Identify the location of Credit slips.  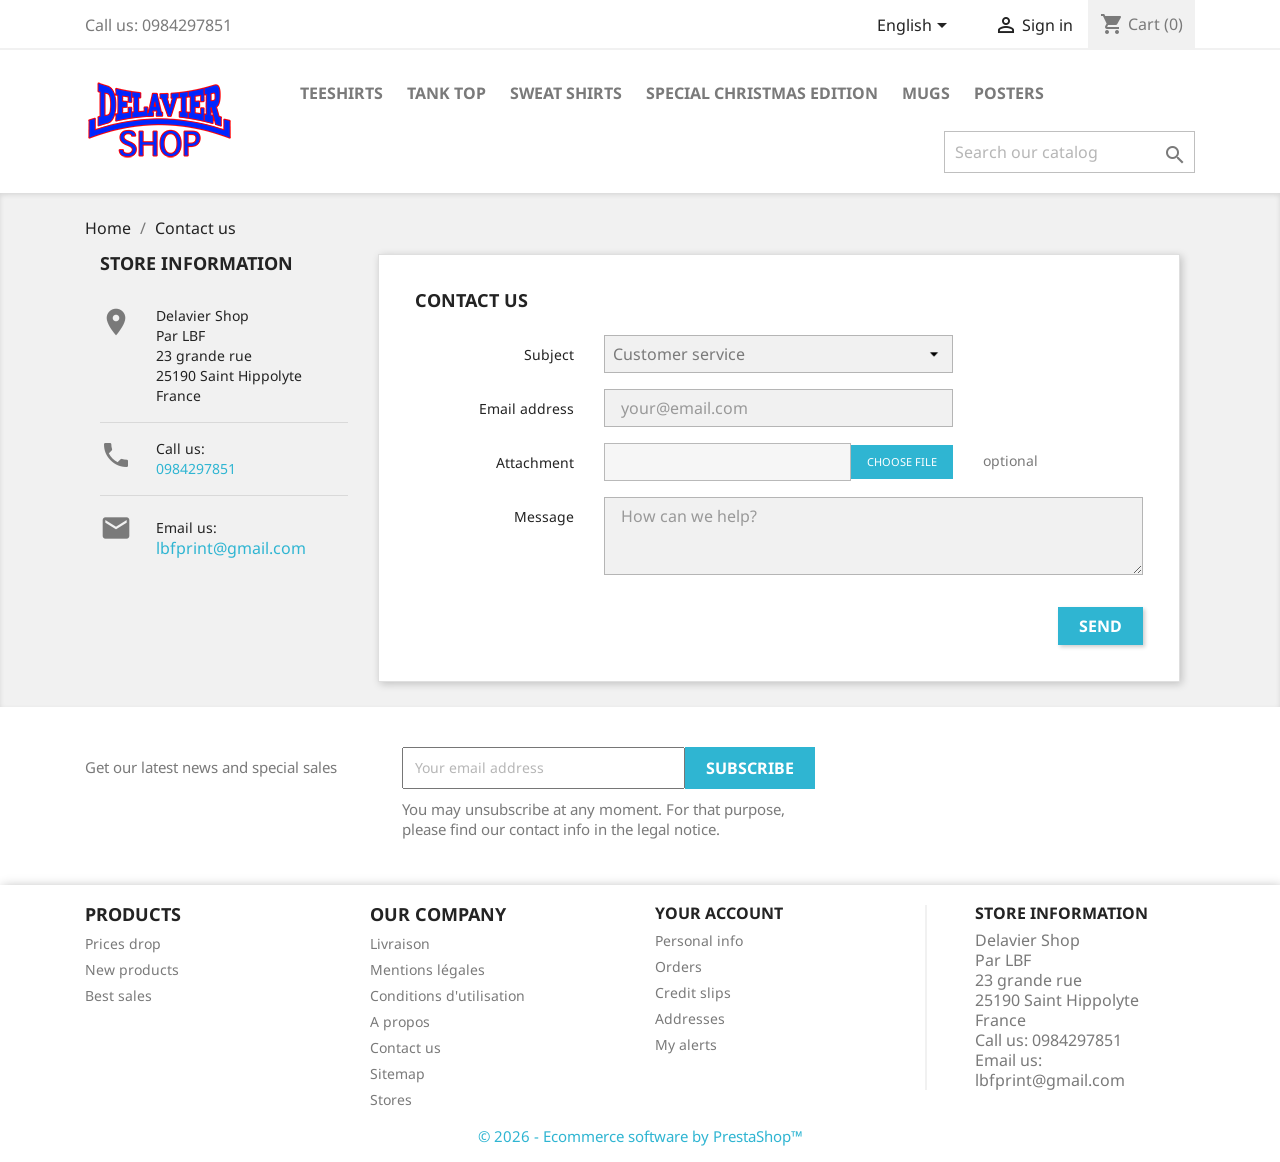
(693, 992).